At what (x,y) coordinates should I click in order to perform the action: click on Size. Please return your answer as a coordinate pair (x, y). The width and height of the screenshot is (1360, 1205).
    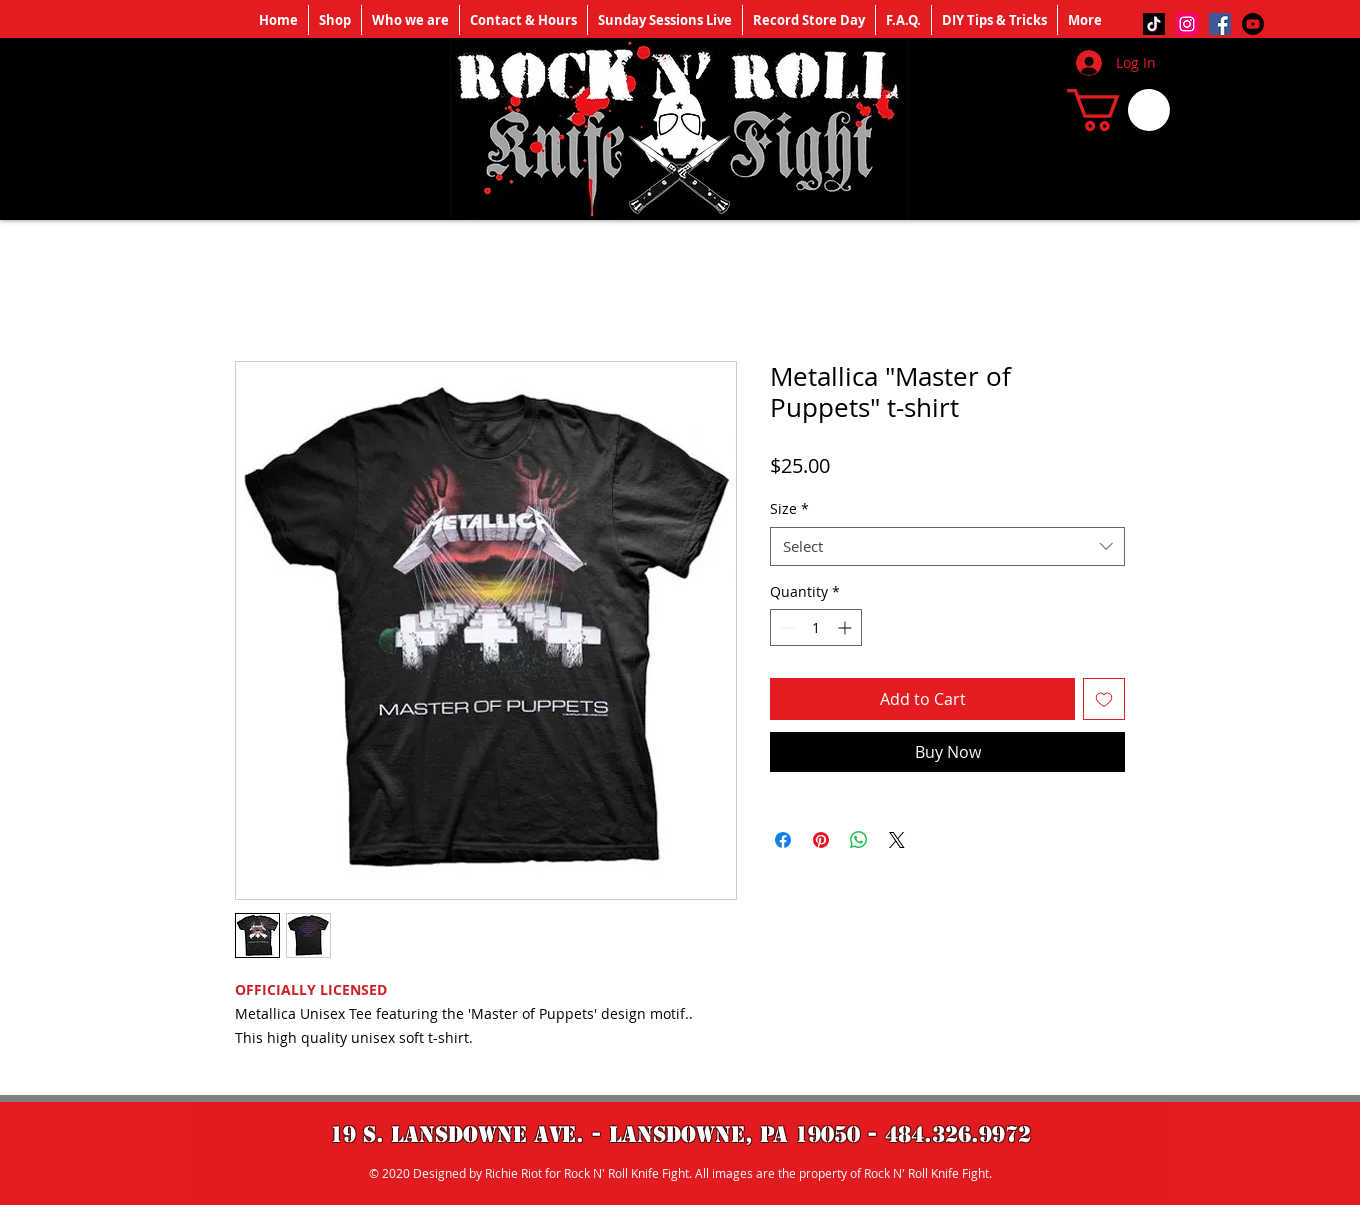
    Looking at the image, I should click on (789, 508).